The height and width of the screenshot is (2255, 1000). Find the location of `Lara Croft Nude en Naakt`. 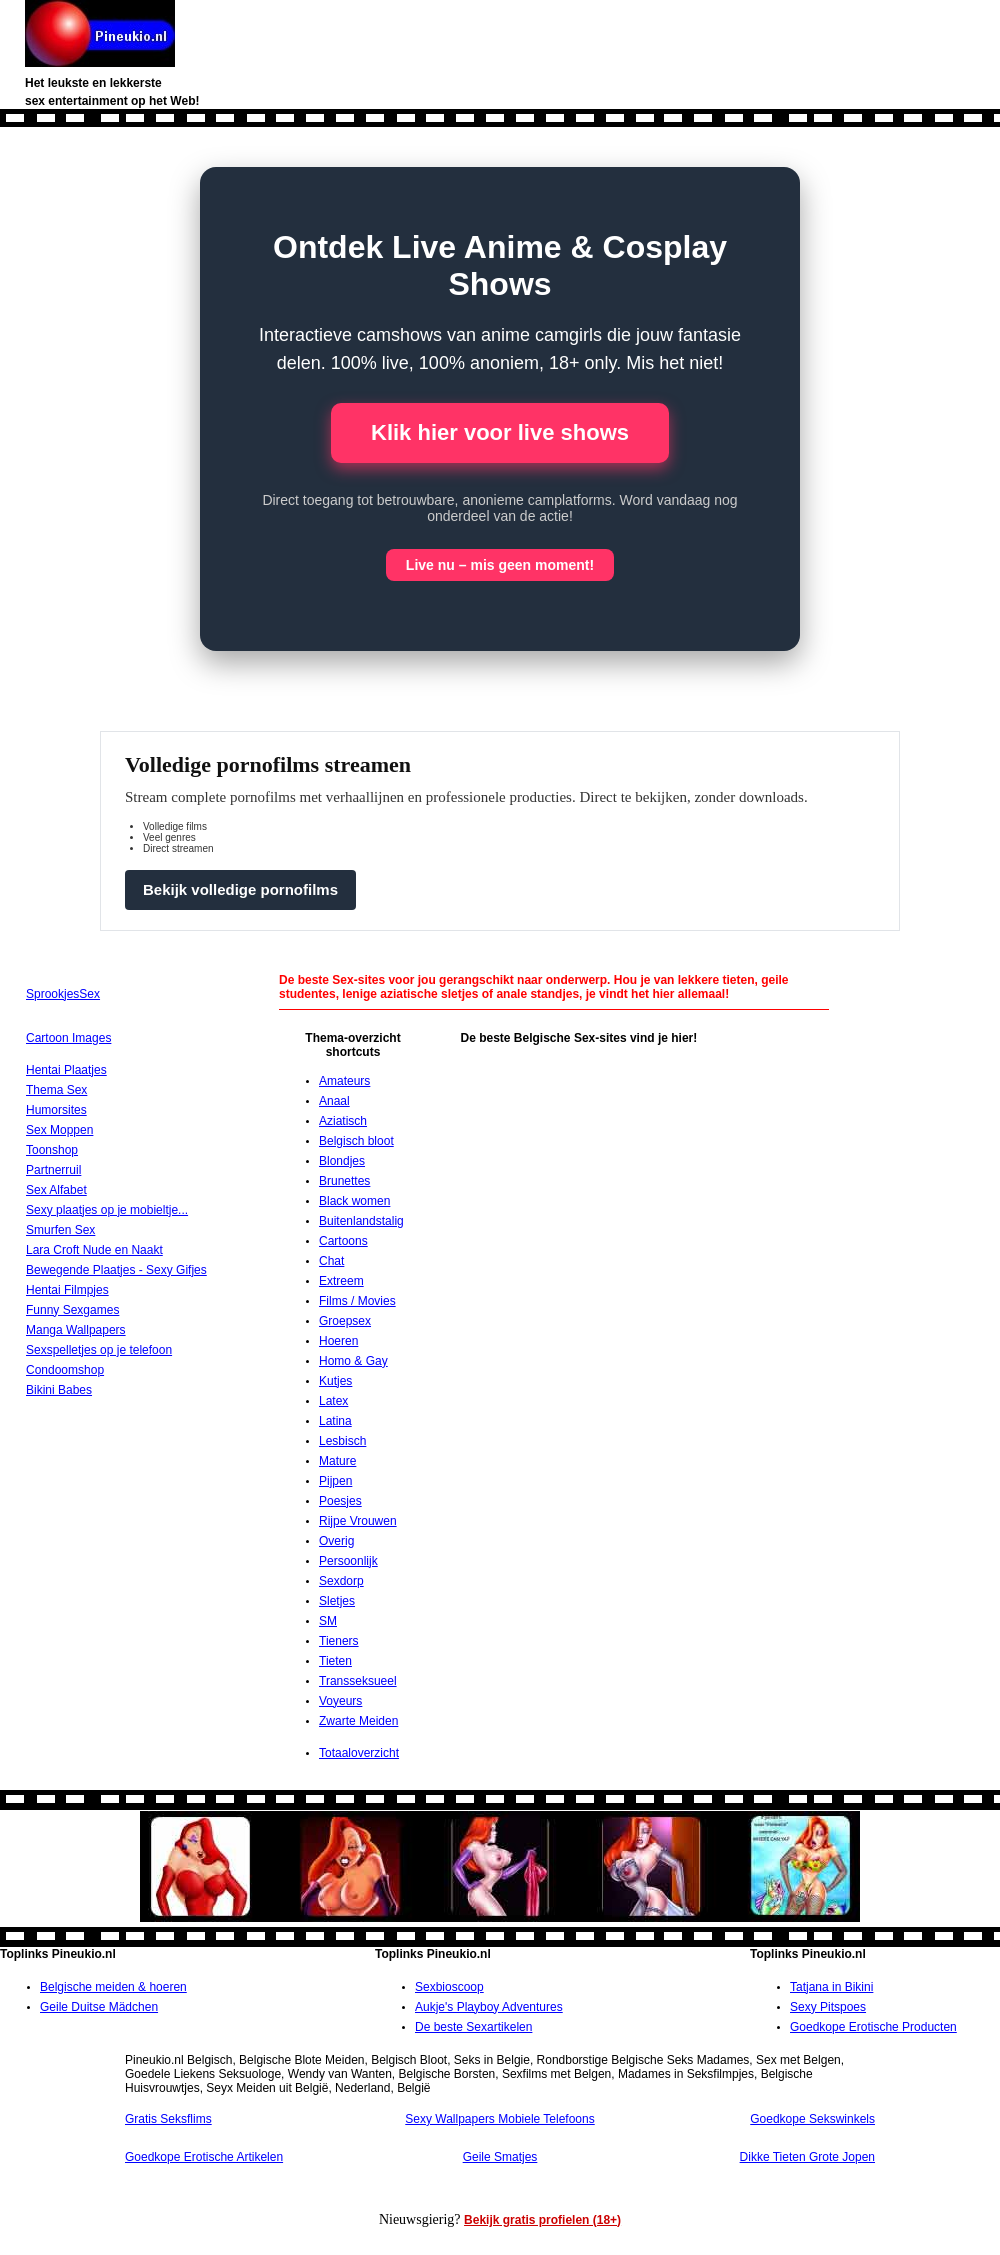

Lara Croft Nude en Naakt is located at coordinates (94, 1250).